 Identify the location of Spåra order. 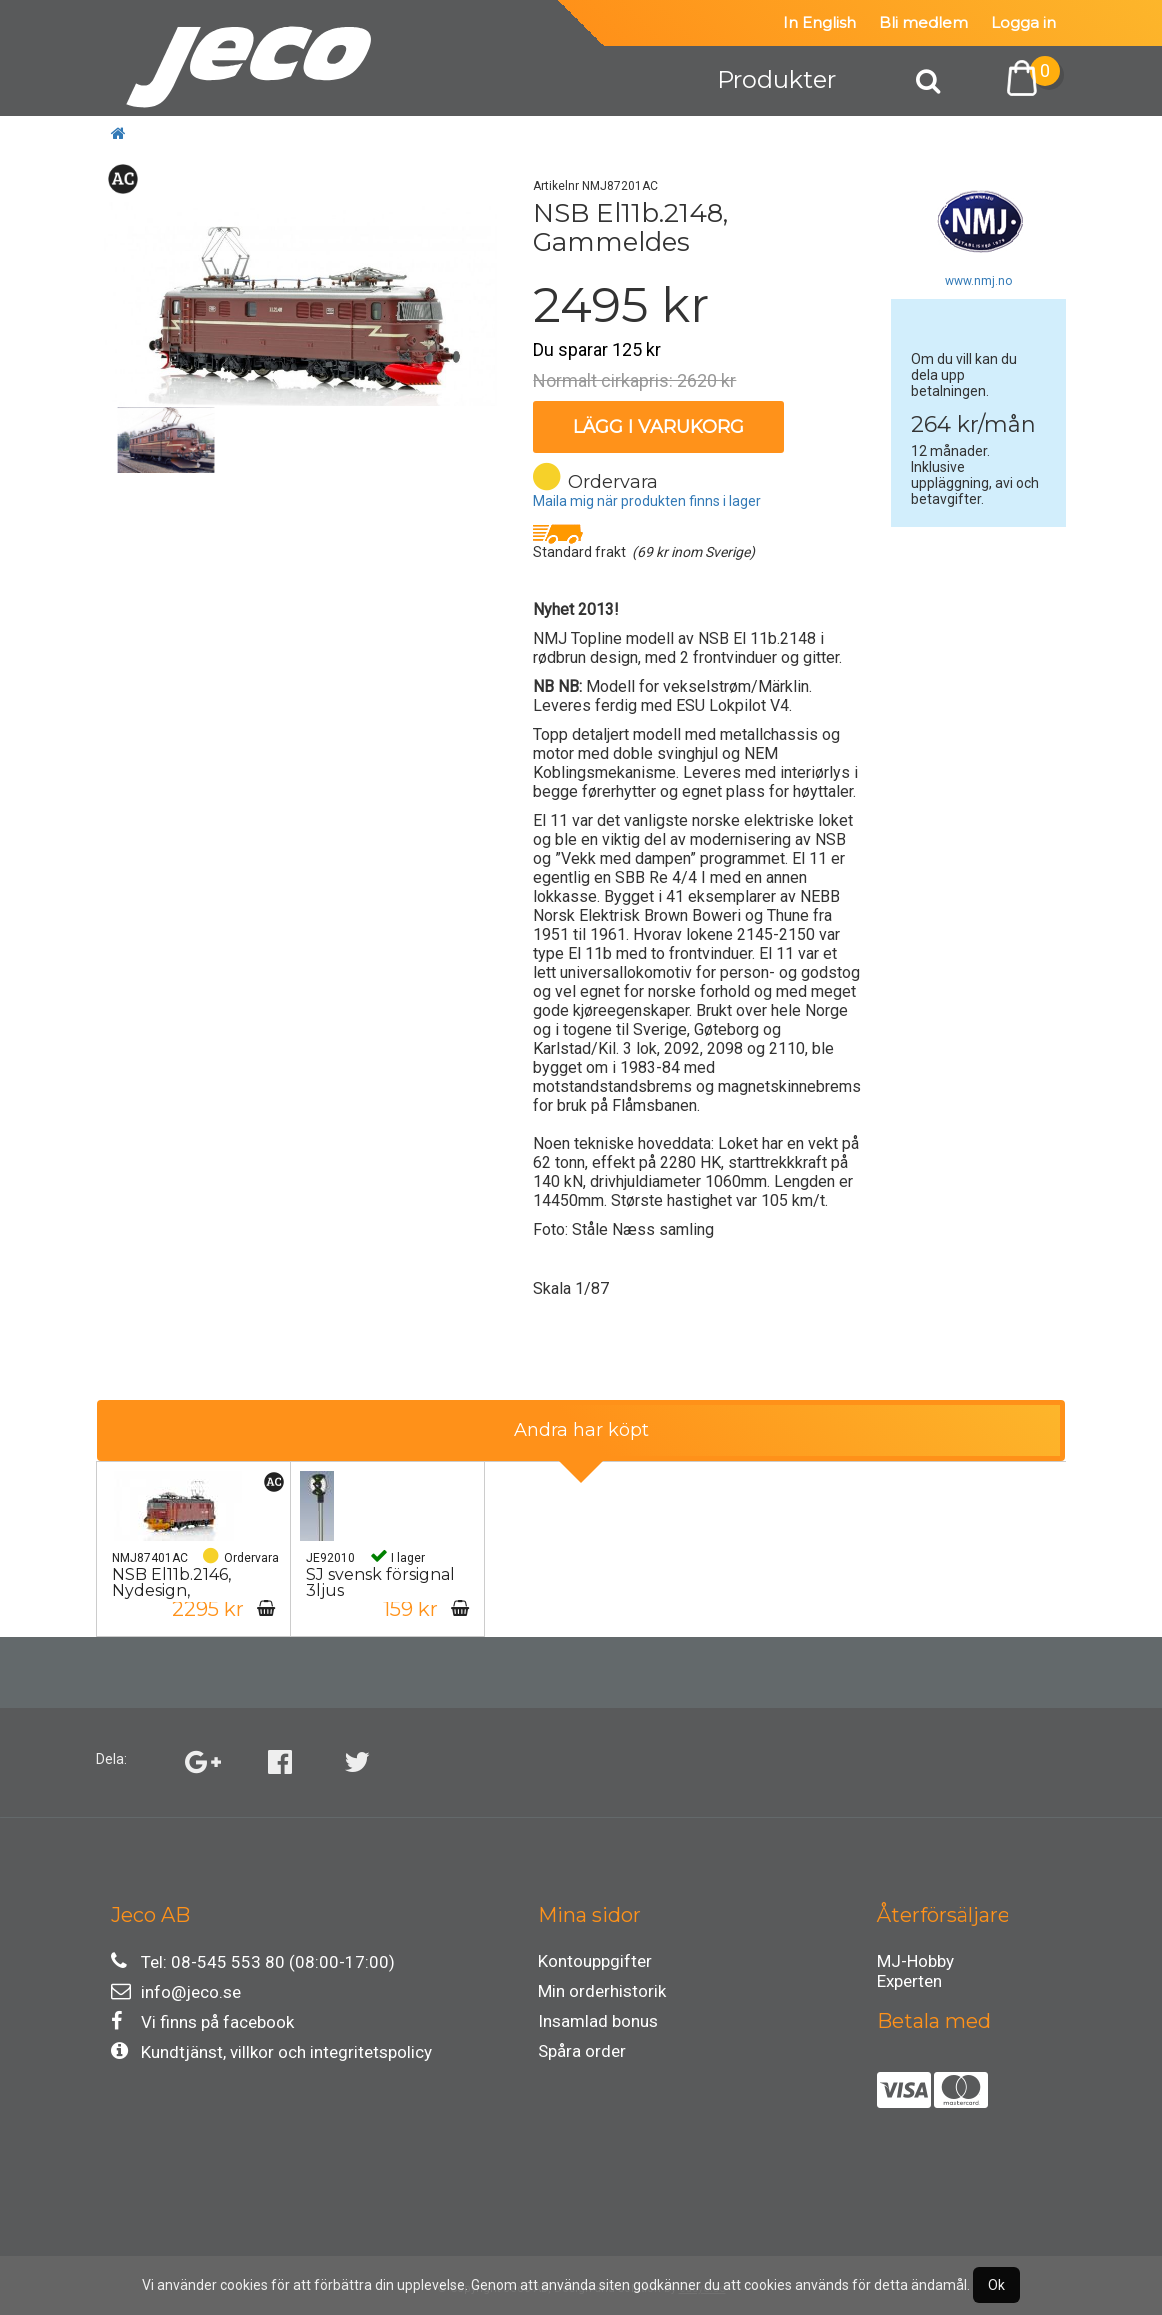
(582, 2051).